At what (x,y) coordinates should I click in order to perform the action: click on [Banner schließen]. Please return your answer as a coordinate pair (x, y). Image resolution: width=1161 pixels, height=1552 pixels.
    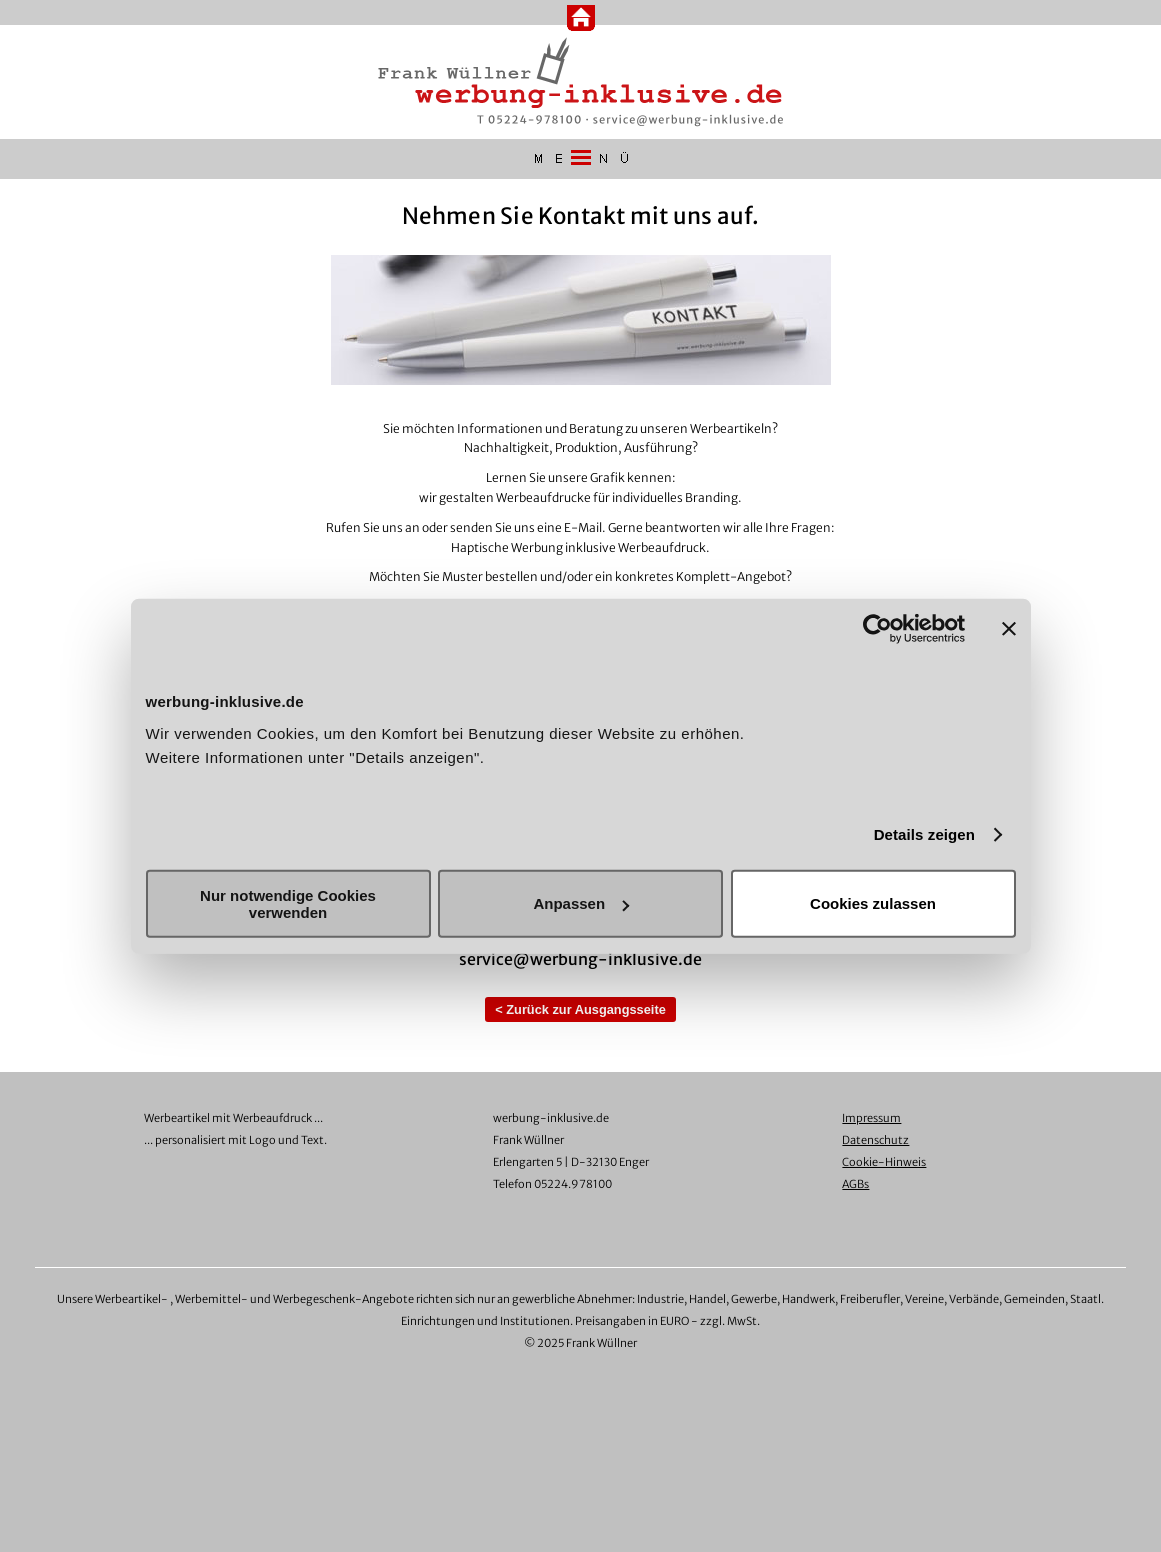
    Looking at the image, I should click on (1009, 629).